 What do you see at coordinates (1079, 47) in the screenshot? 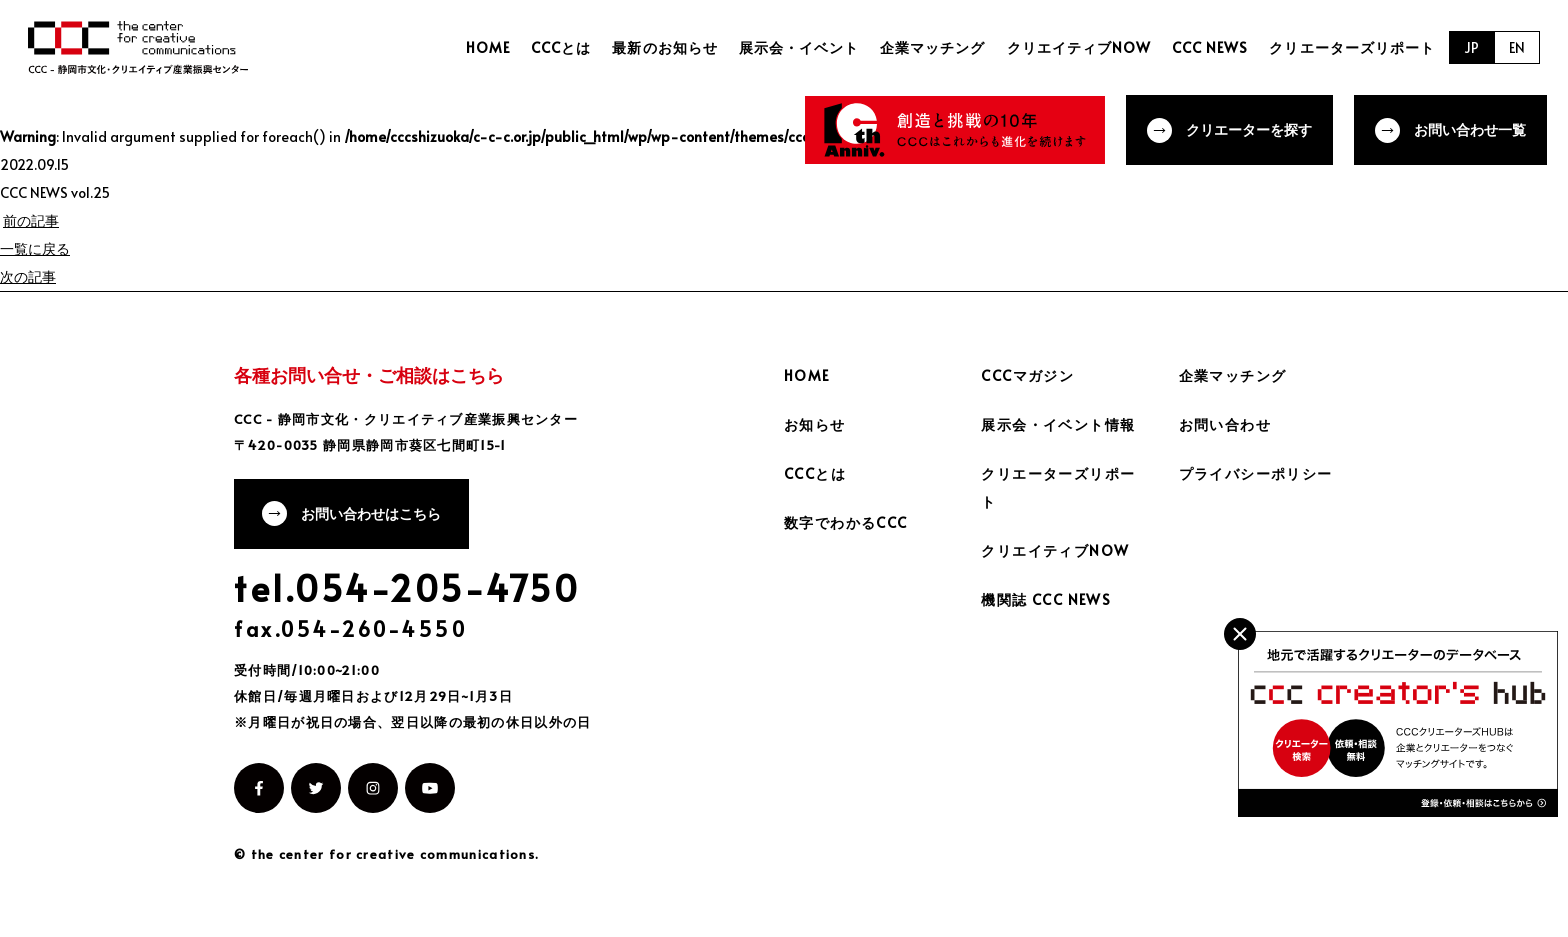
I see `クリエイティブNOW` at bounding box center [1079, 47].